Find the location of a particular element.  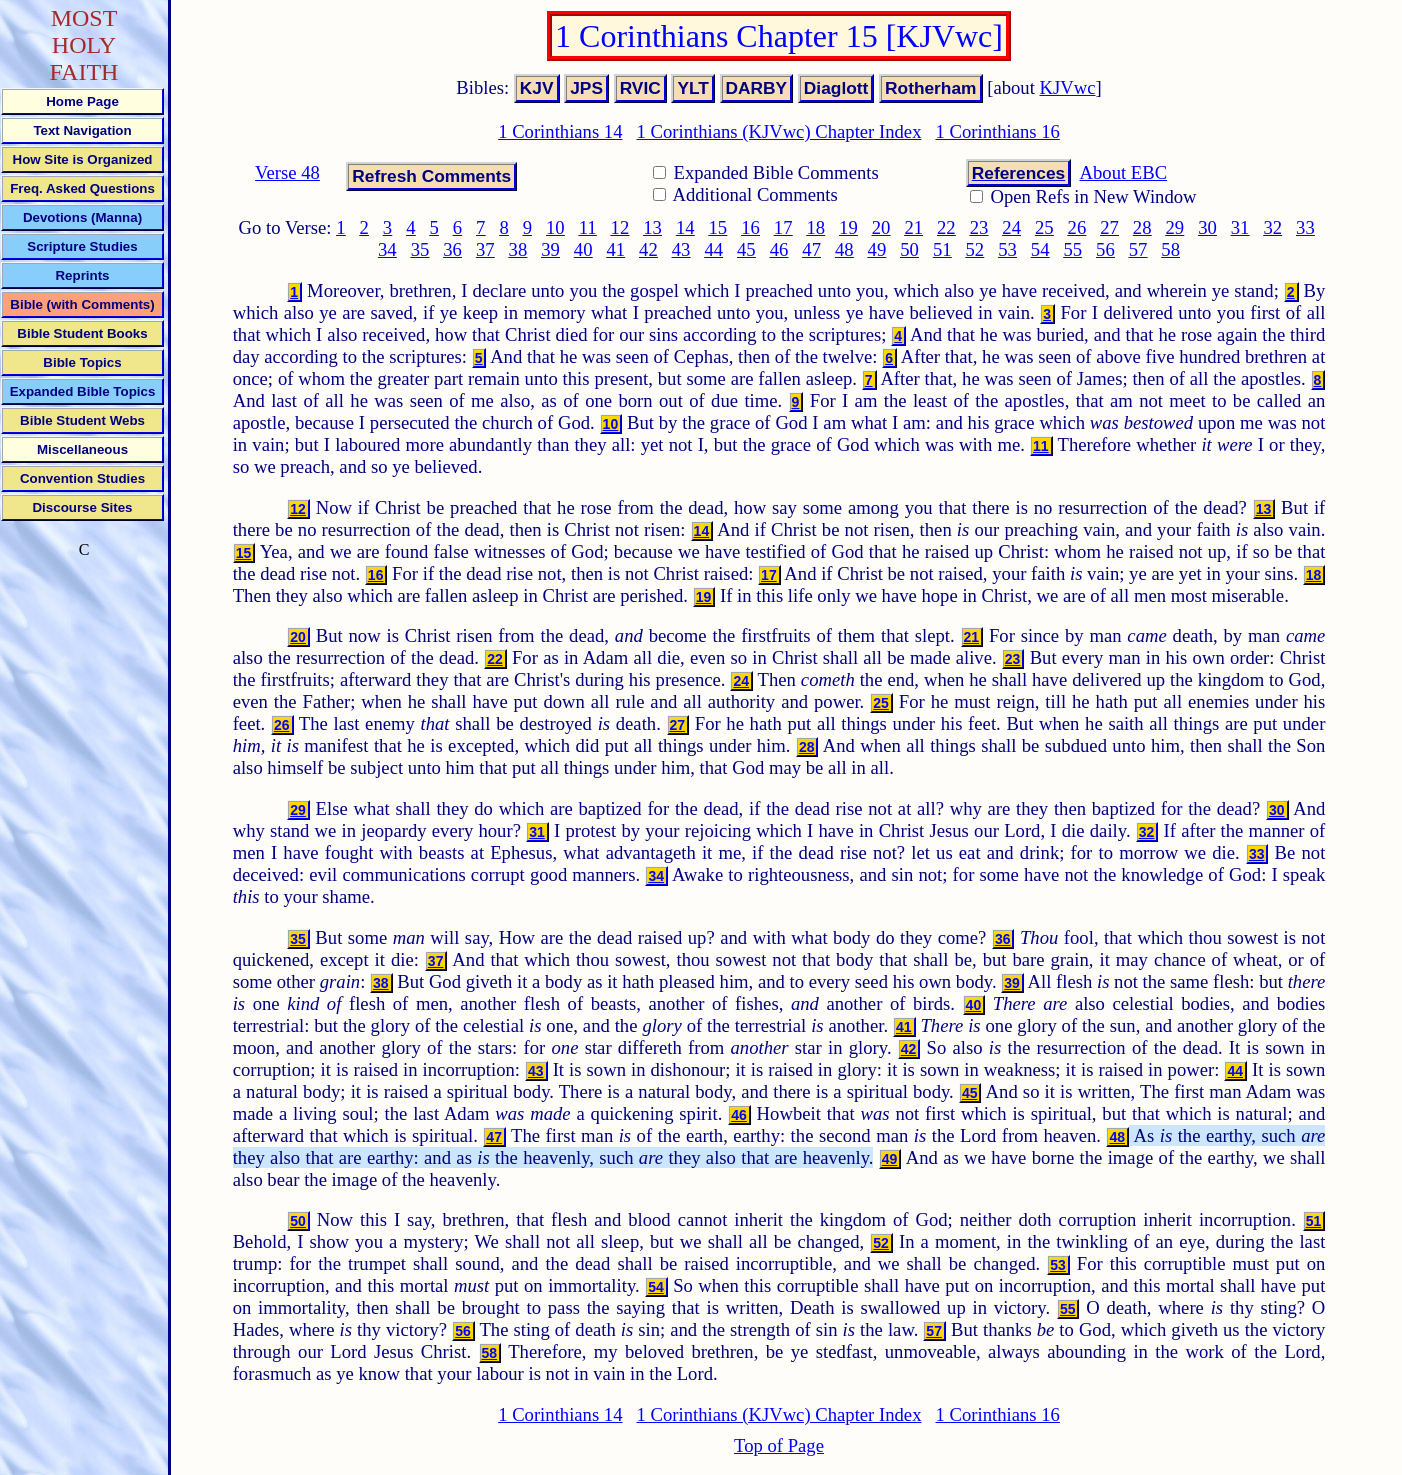

17 is located at coordinates (783, 227).